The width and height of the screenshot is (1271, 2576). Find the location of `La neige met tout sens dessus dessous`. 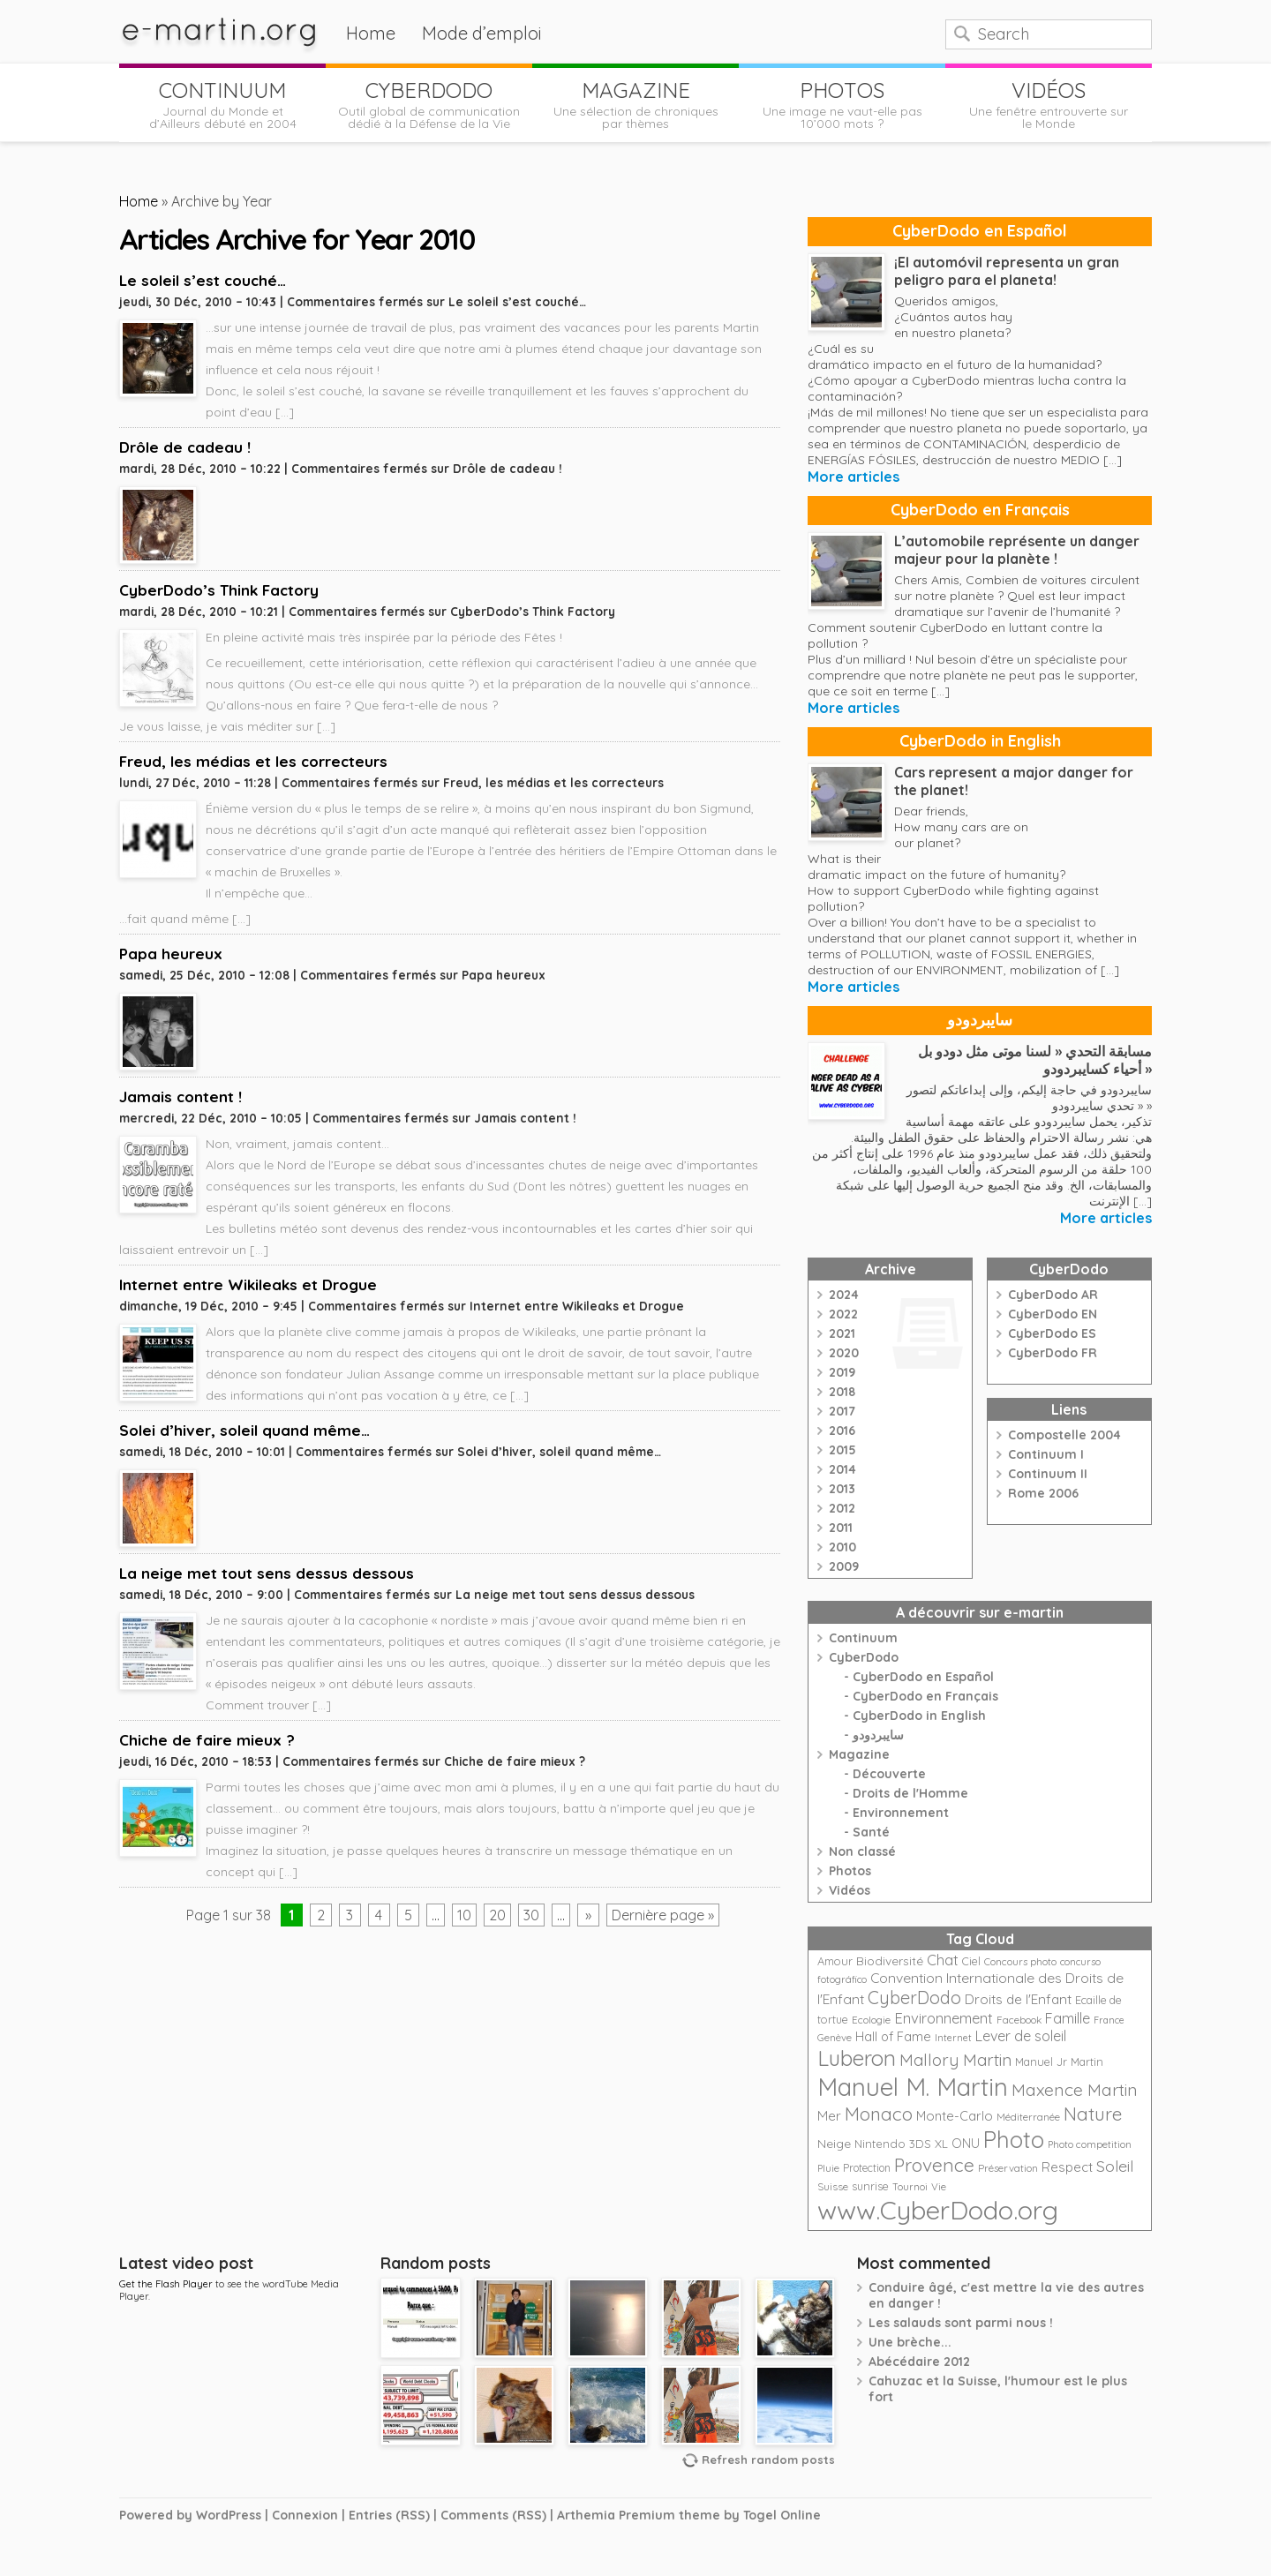

La neige met tout sens dessus dessous is located at coordinates (266, 1573).